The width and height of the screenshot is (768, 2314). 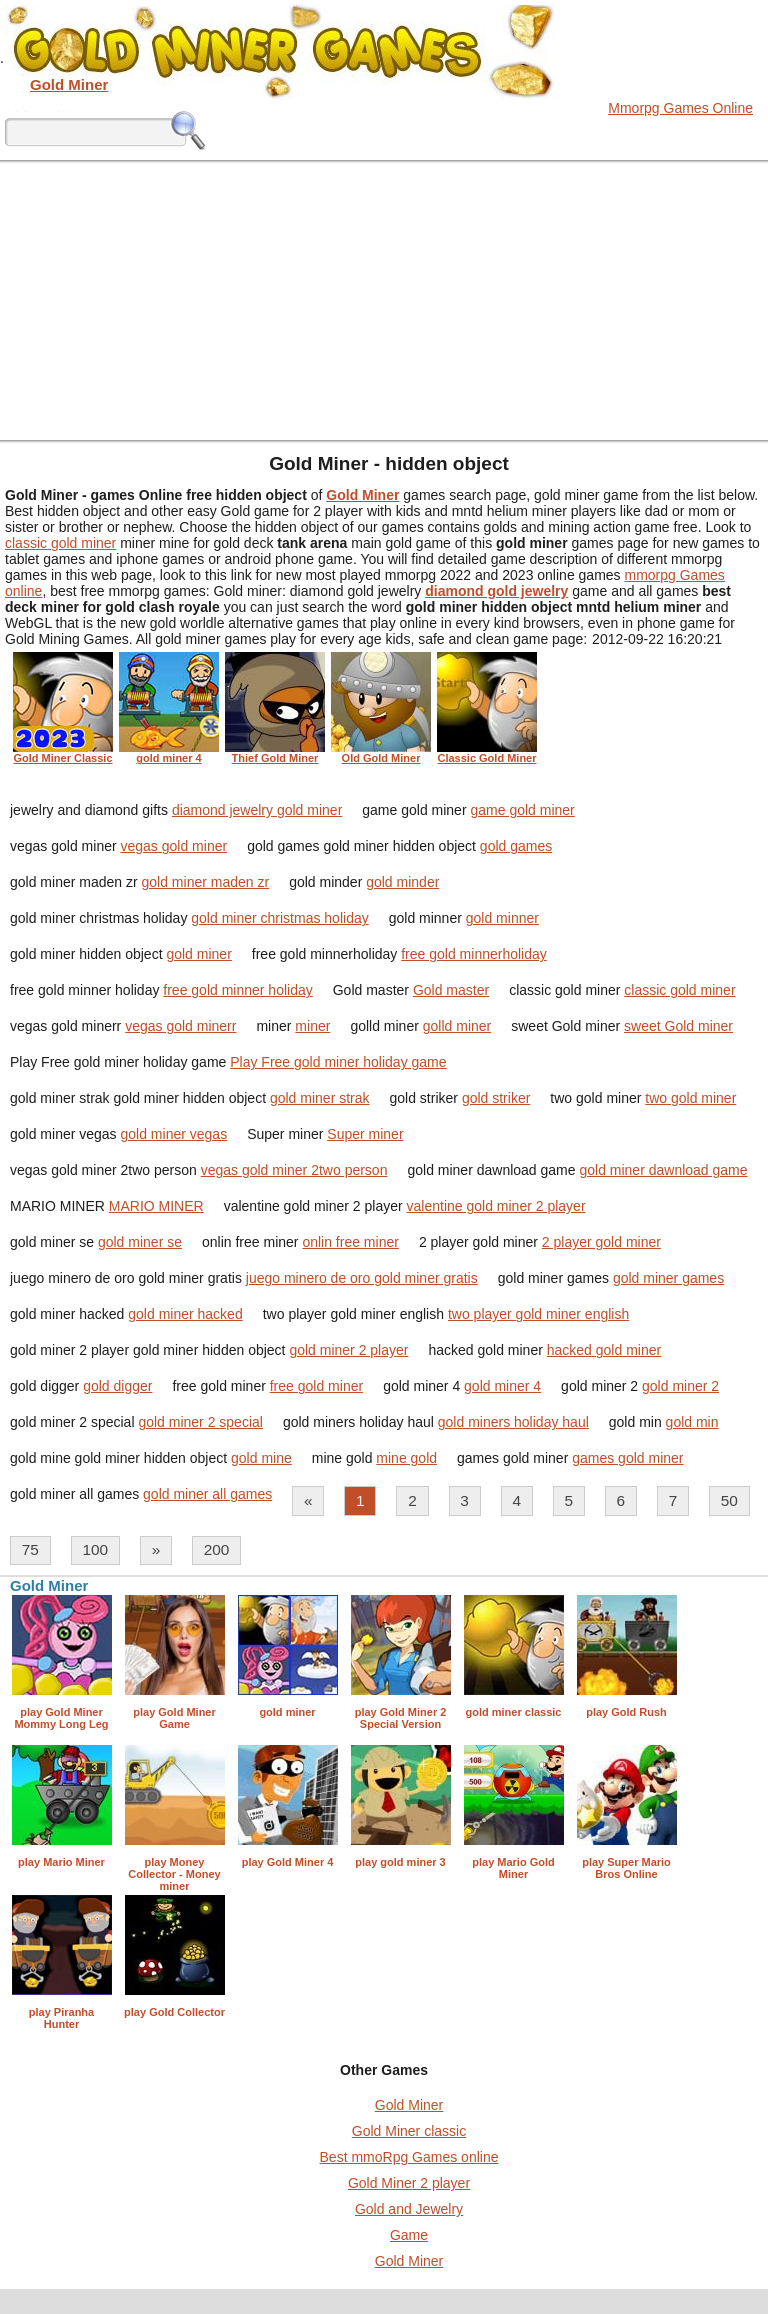 I want to click on hacked gold miner, so click(x=604, y=1350).